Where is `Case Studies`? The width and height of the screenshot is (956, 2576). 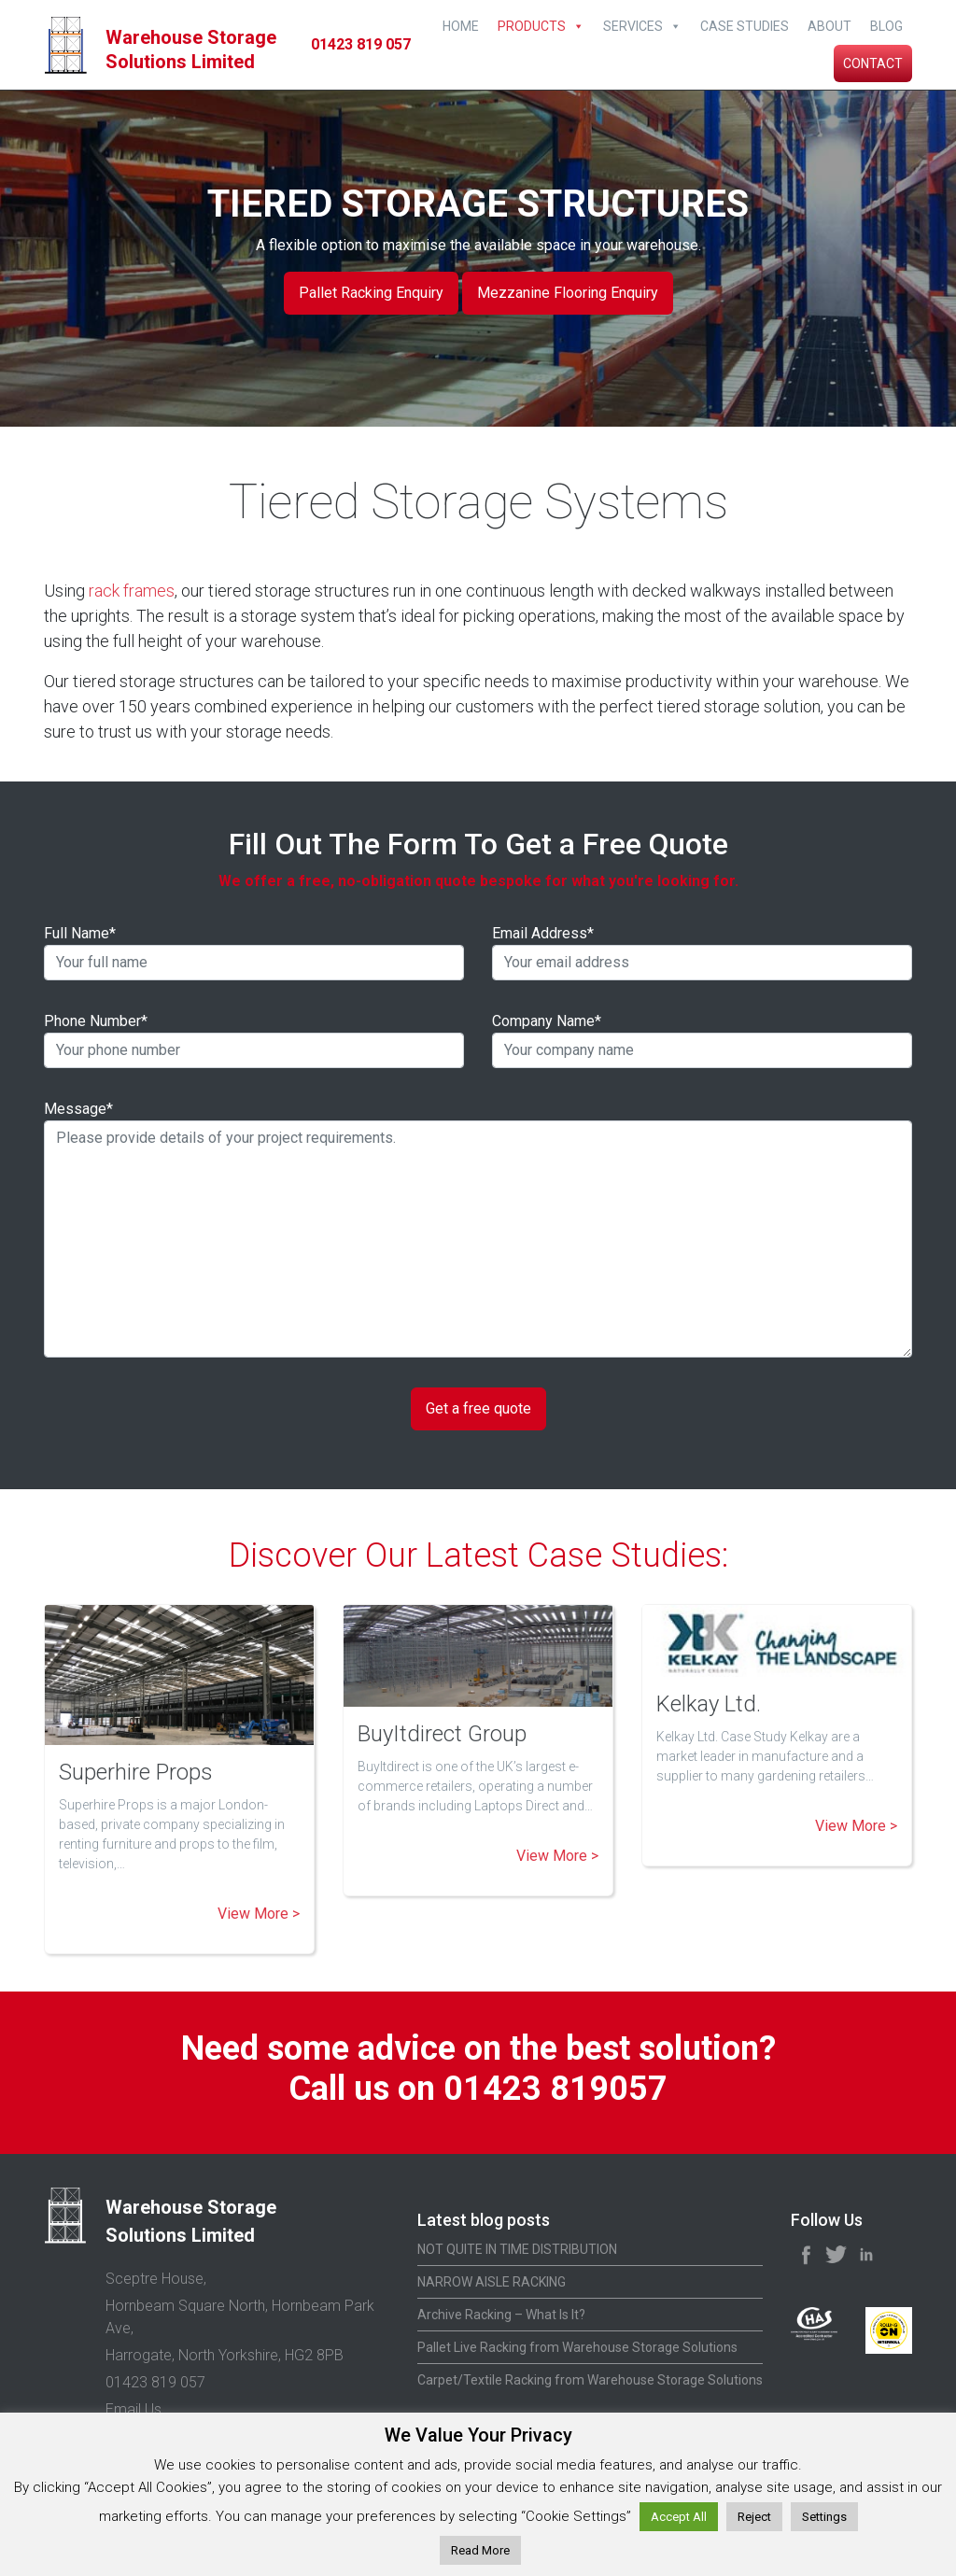 Case Studies is located at coordinates (744, 26).